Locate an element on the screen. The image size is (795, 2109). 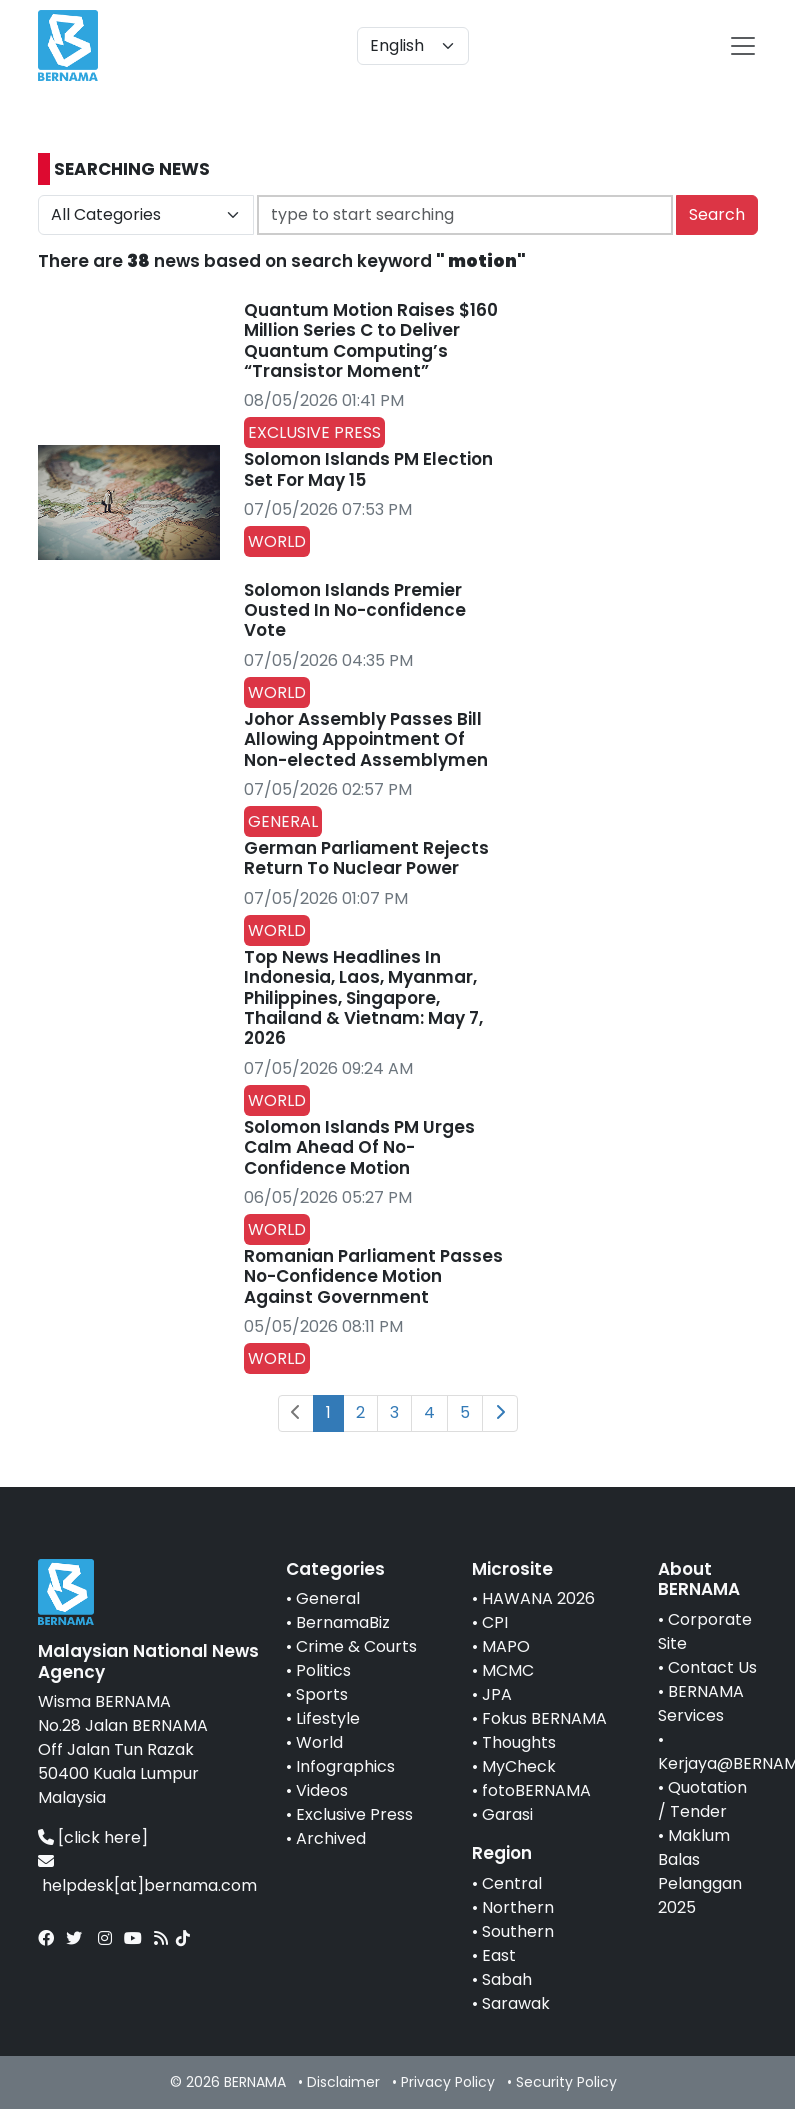
World is located at coordinates (319, 1742).